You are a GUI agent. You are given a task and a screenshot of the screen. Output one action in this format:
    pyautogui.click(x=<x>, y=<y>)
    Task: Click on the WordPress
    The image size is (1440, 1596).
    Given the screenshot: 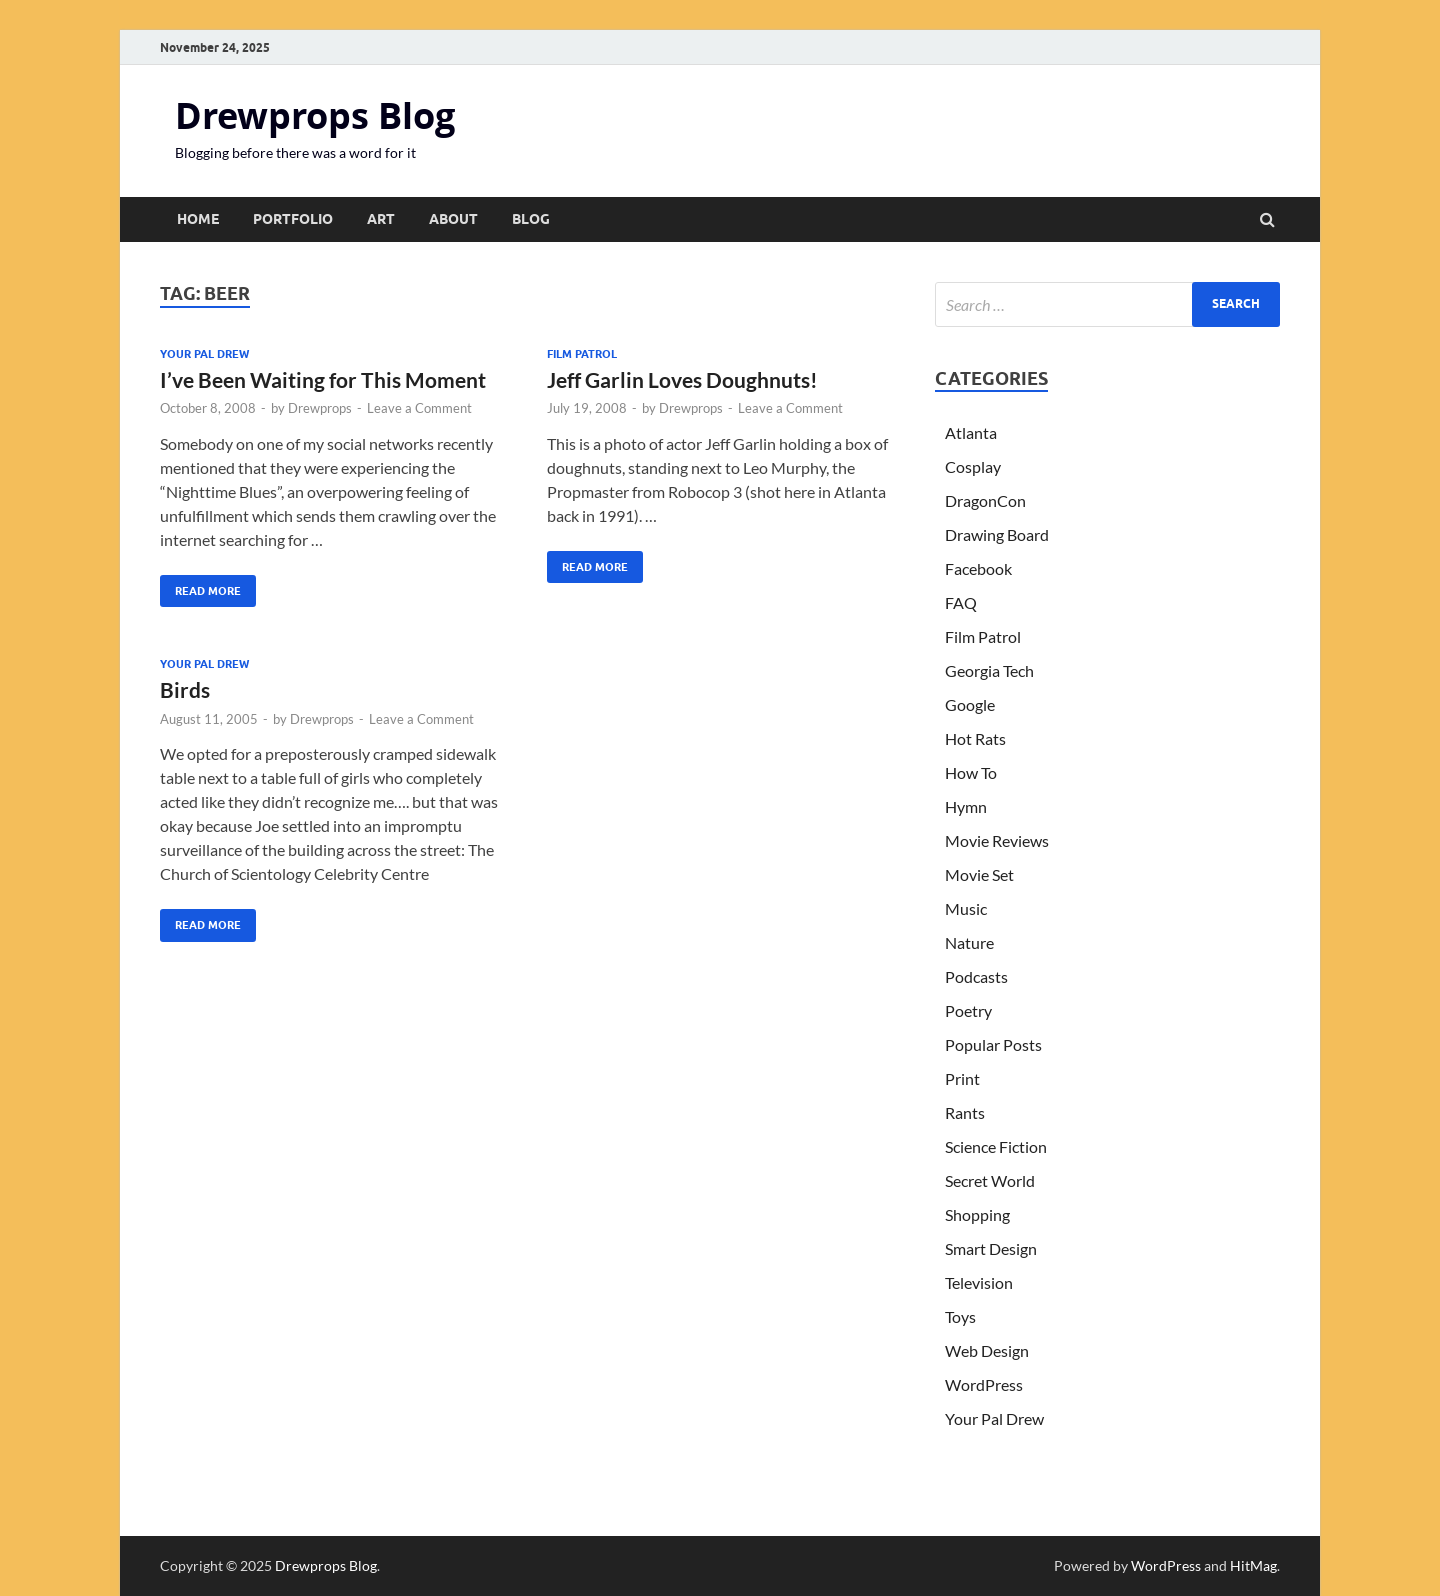 What is the action you would take?
    pyautogui.click(x=984, y=1384)
    